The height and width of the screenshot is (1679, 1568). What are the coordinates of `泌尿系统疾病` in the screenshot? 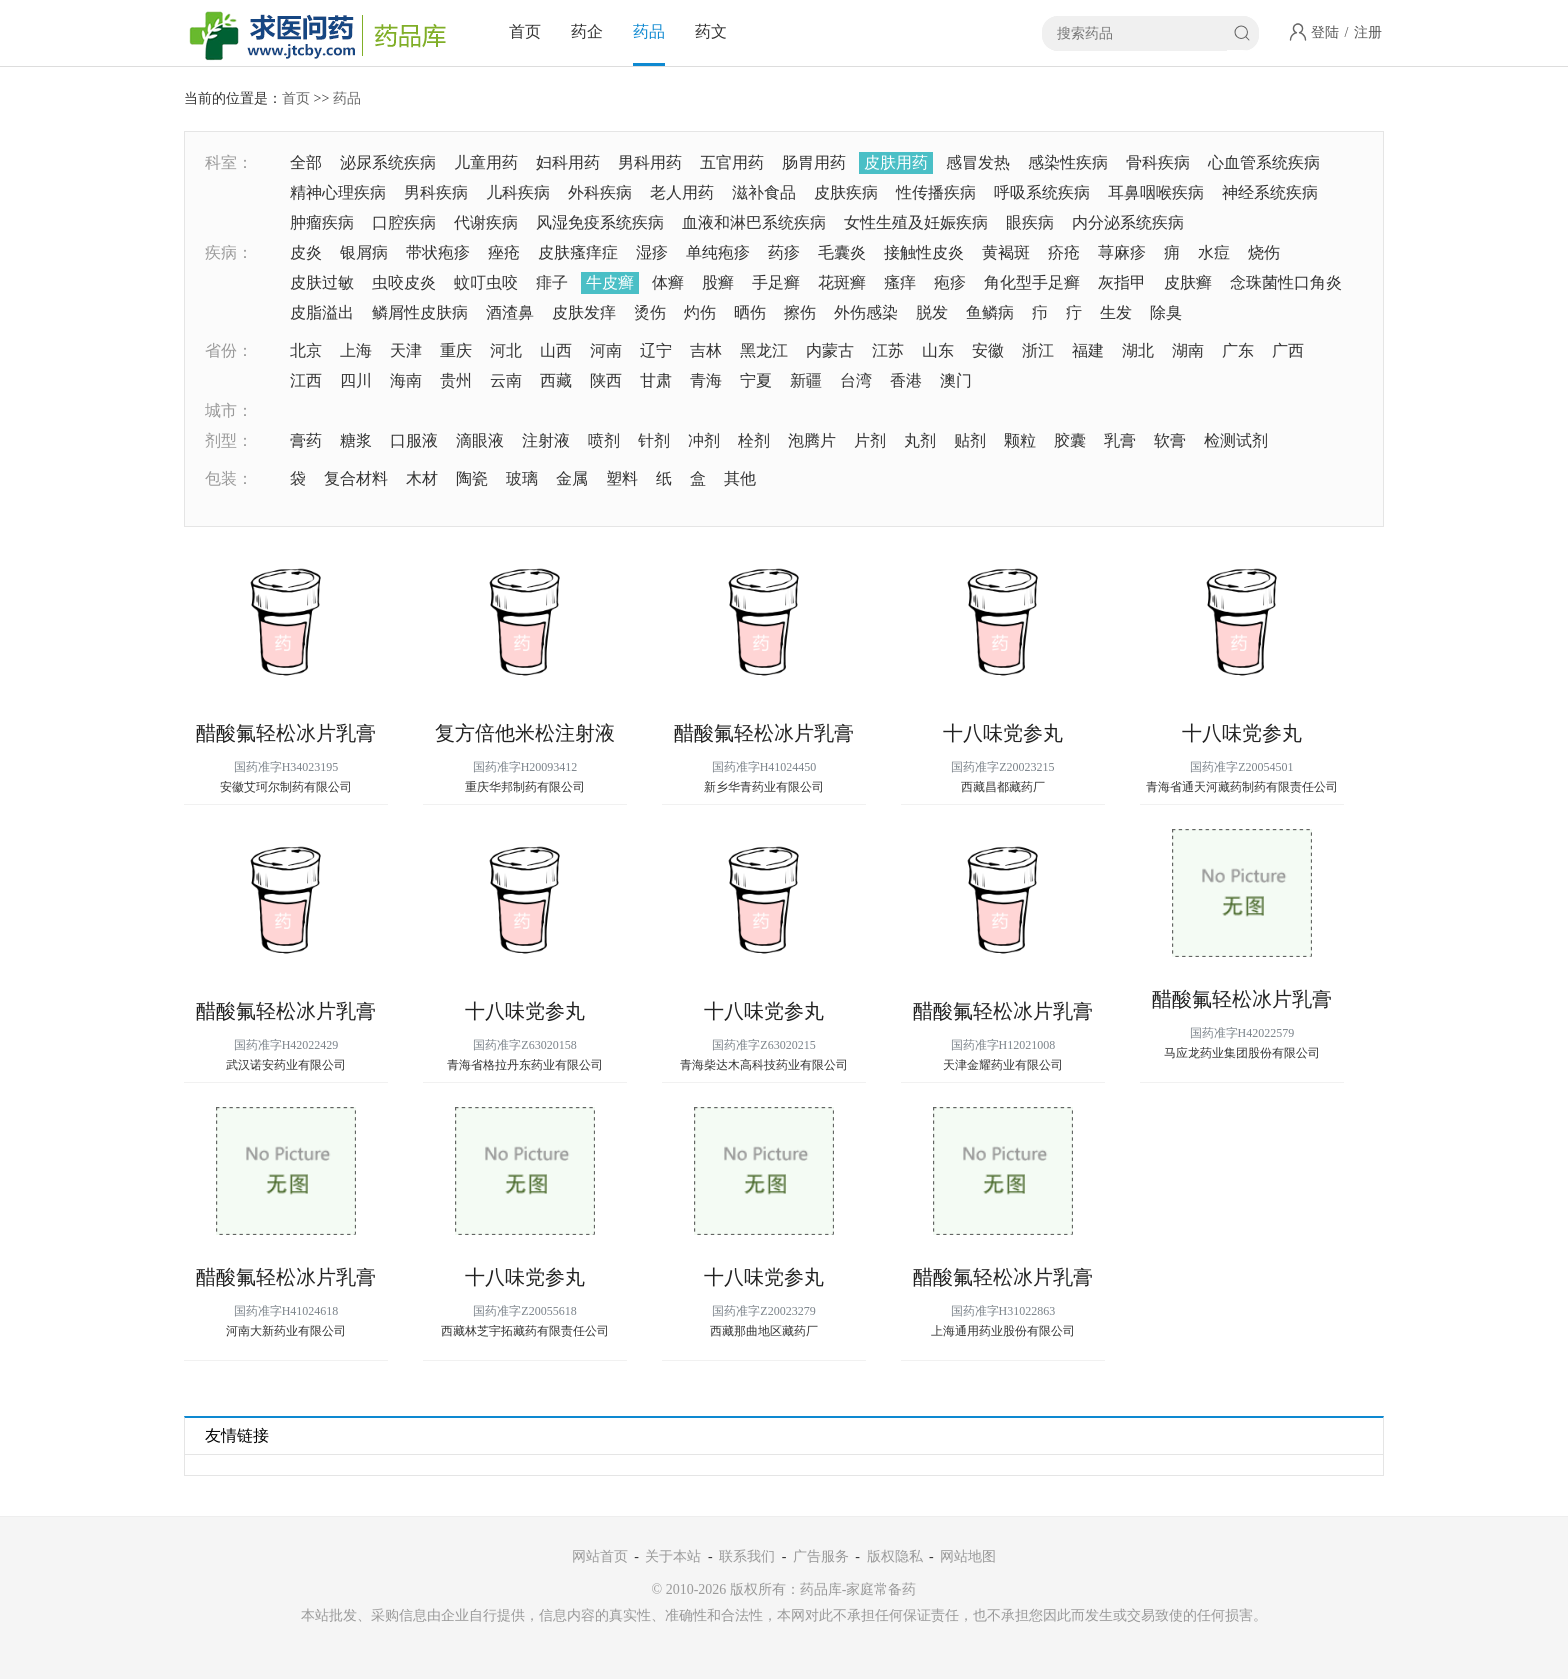 It's located at (388, 162).